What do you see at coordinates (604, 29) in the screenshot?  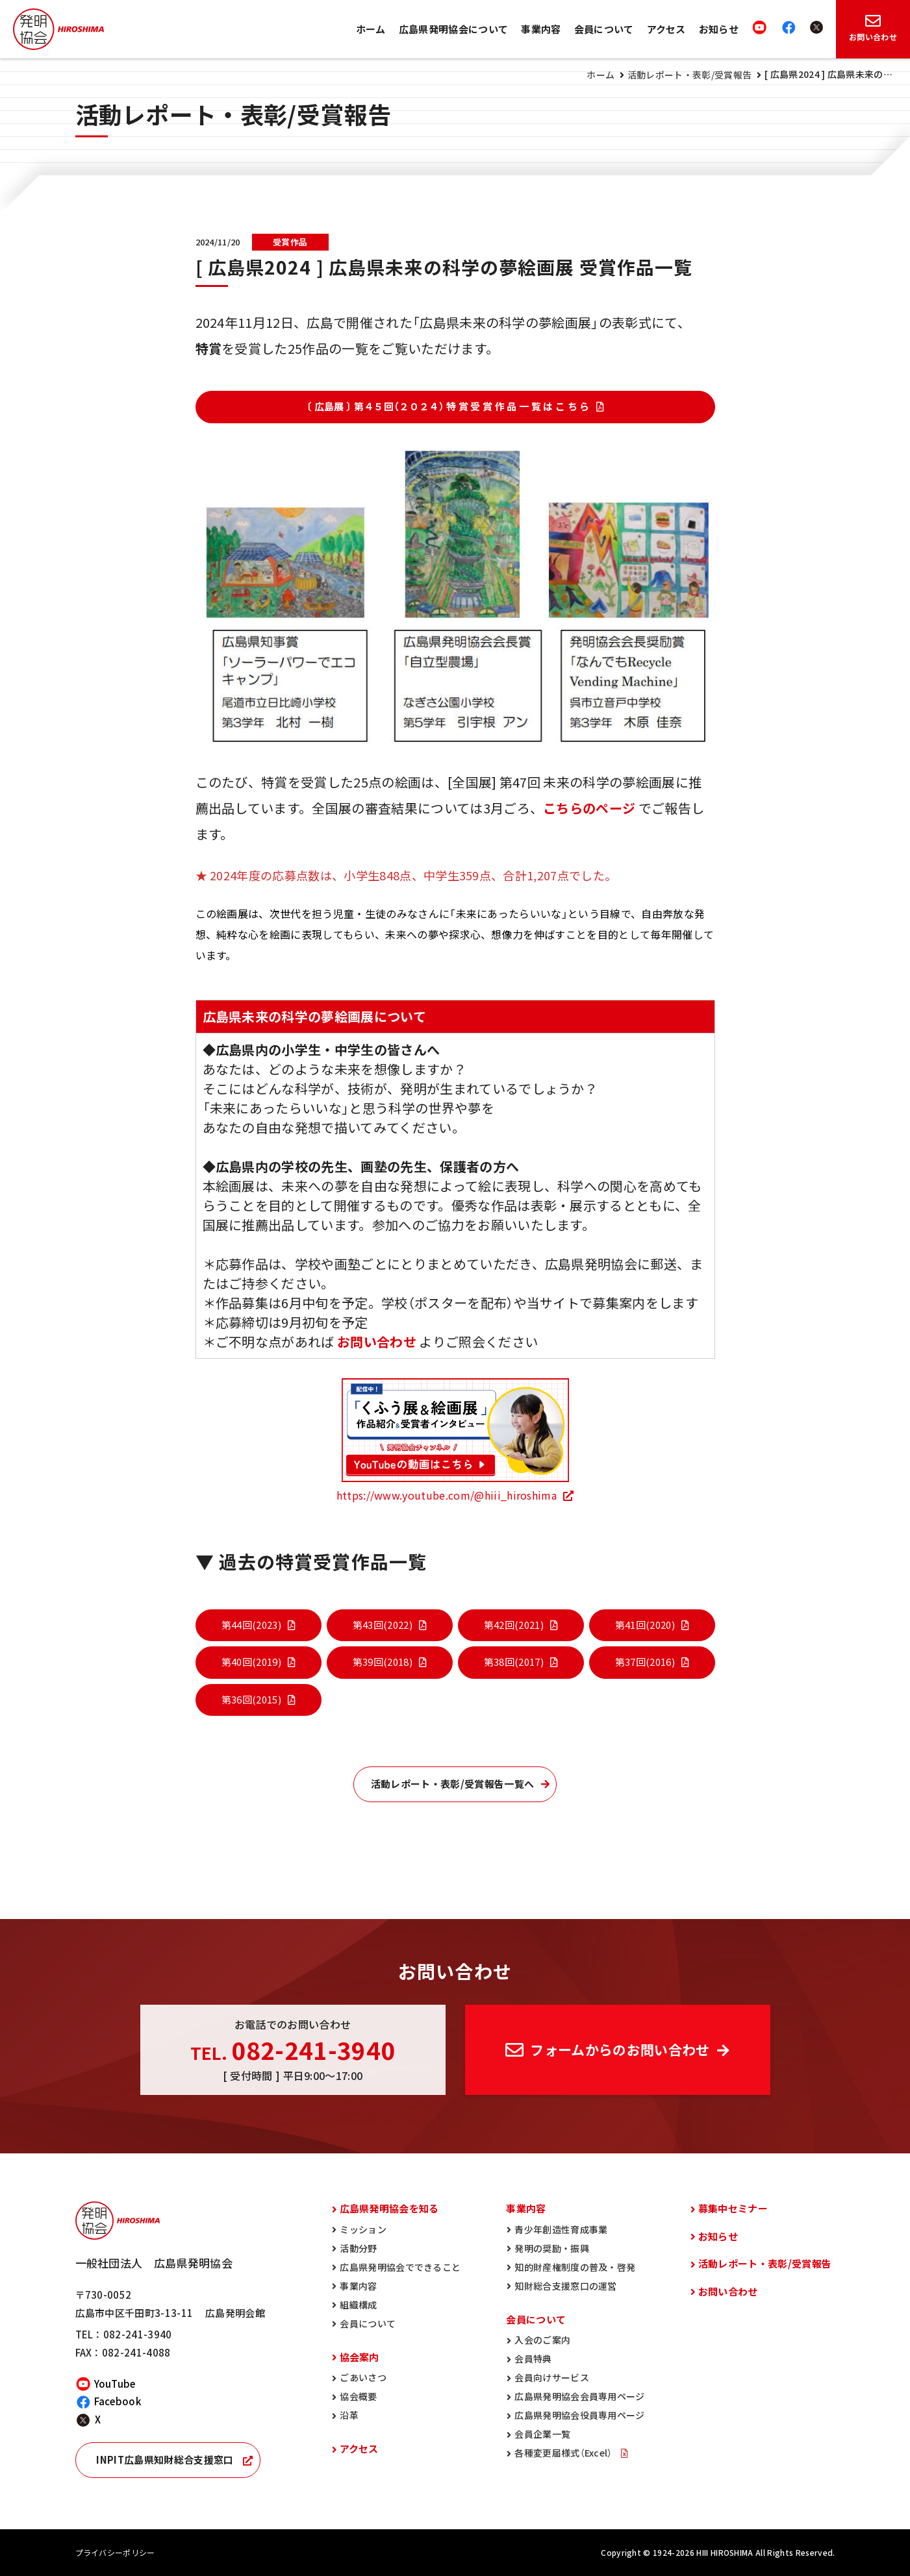 I see `会員について` at bounding box center [604, 29].